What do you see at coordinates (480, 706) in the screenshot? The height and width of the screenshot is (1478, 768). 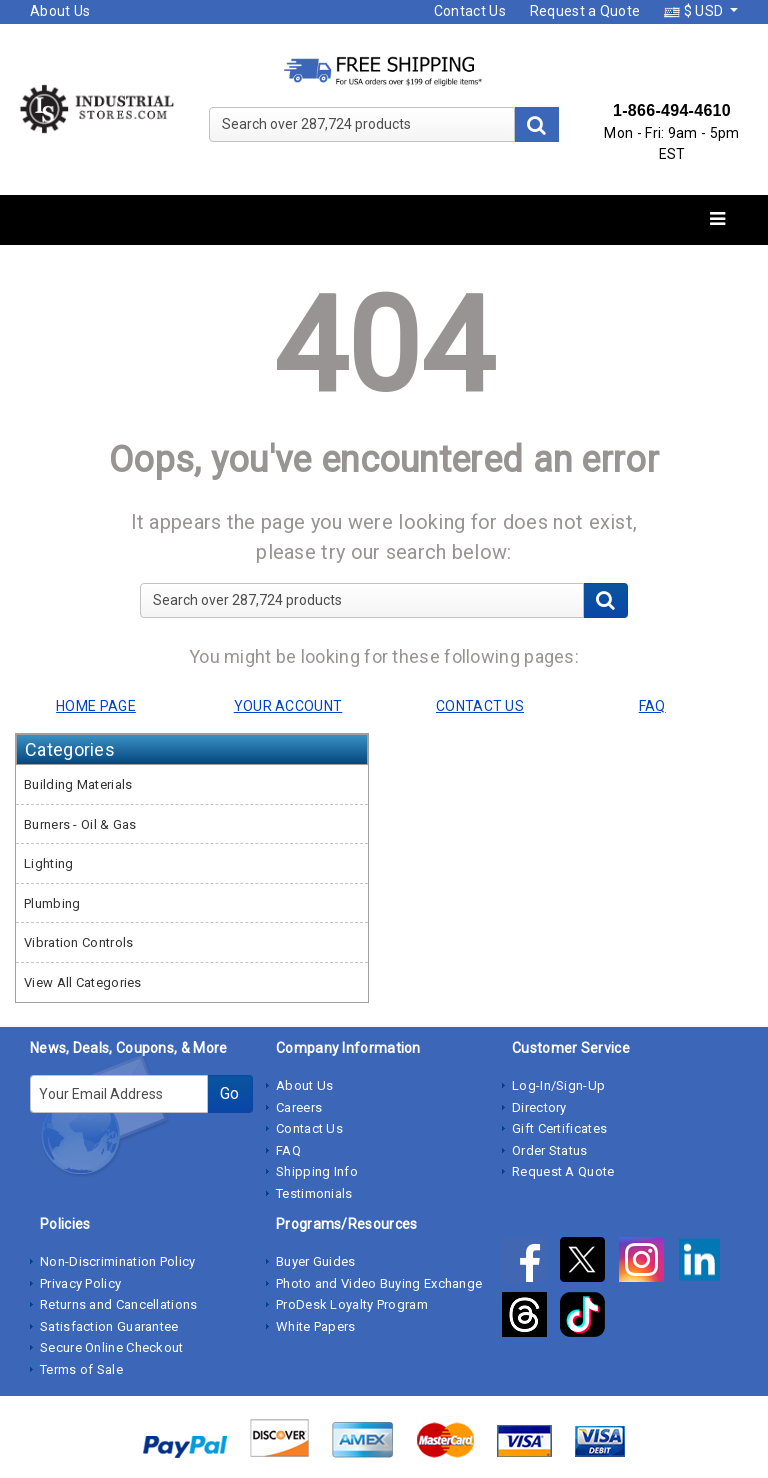 I see `CONTACT US` at bounding box center [480, 706].